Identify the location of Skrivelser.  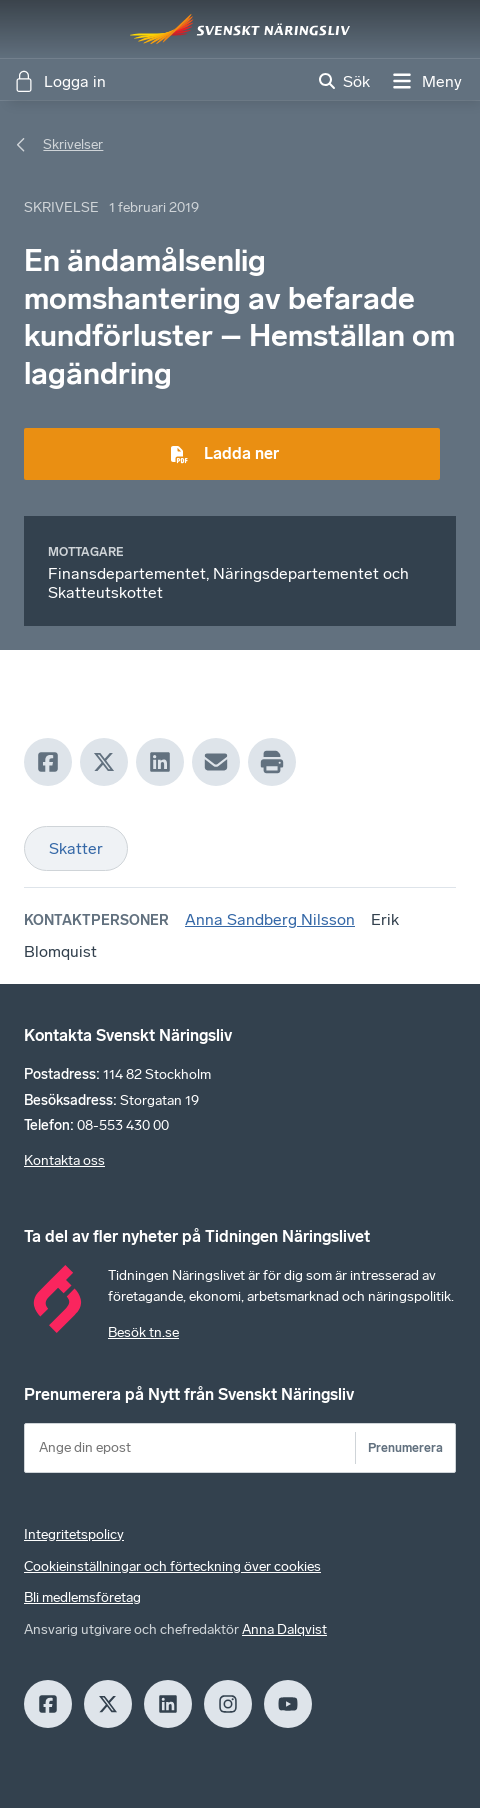
(73, 144).